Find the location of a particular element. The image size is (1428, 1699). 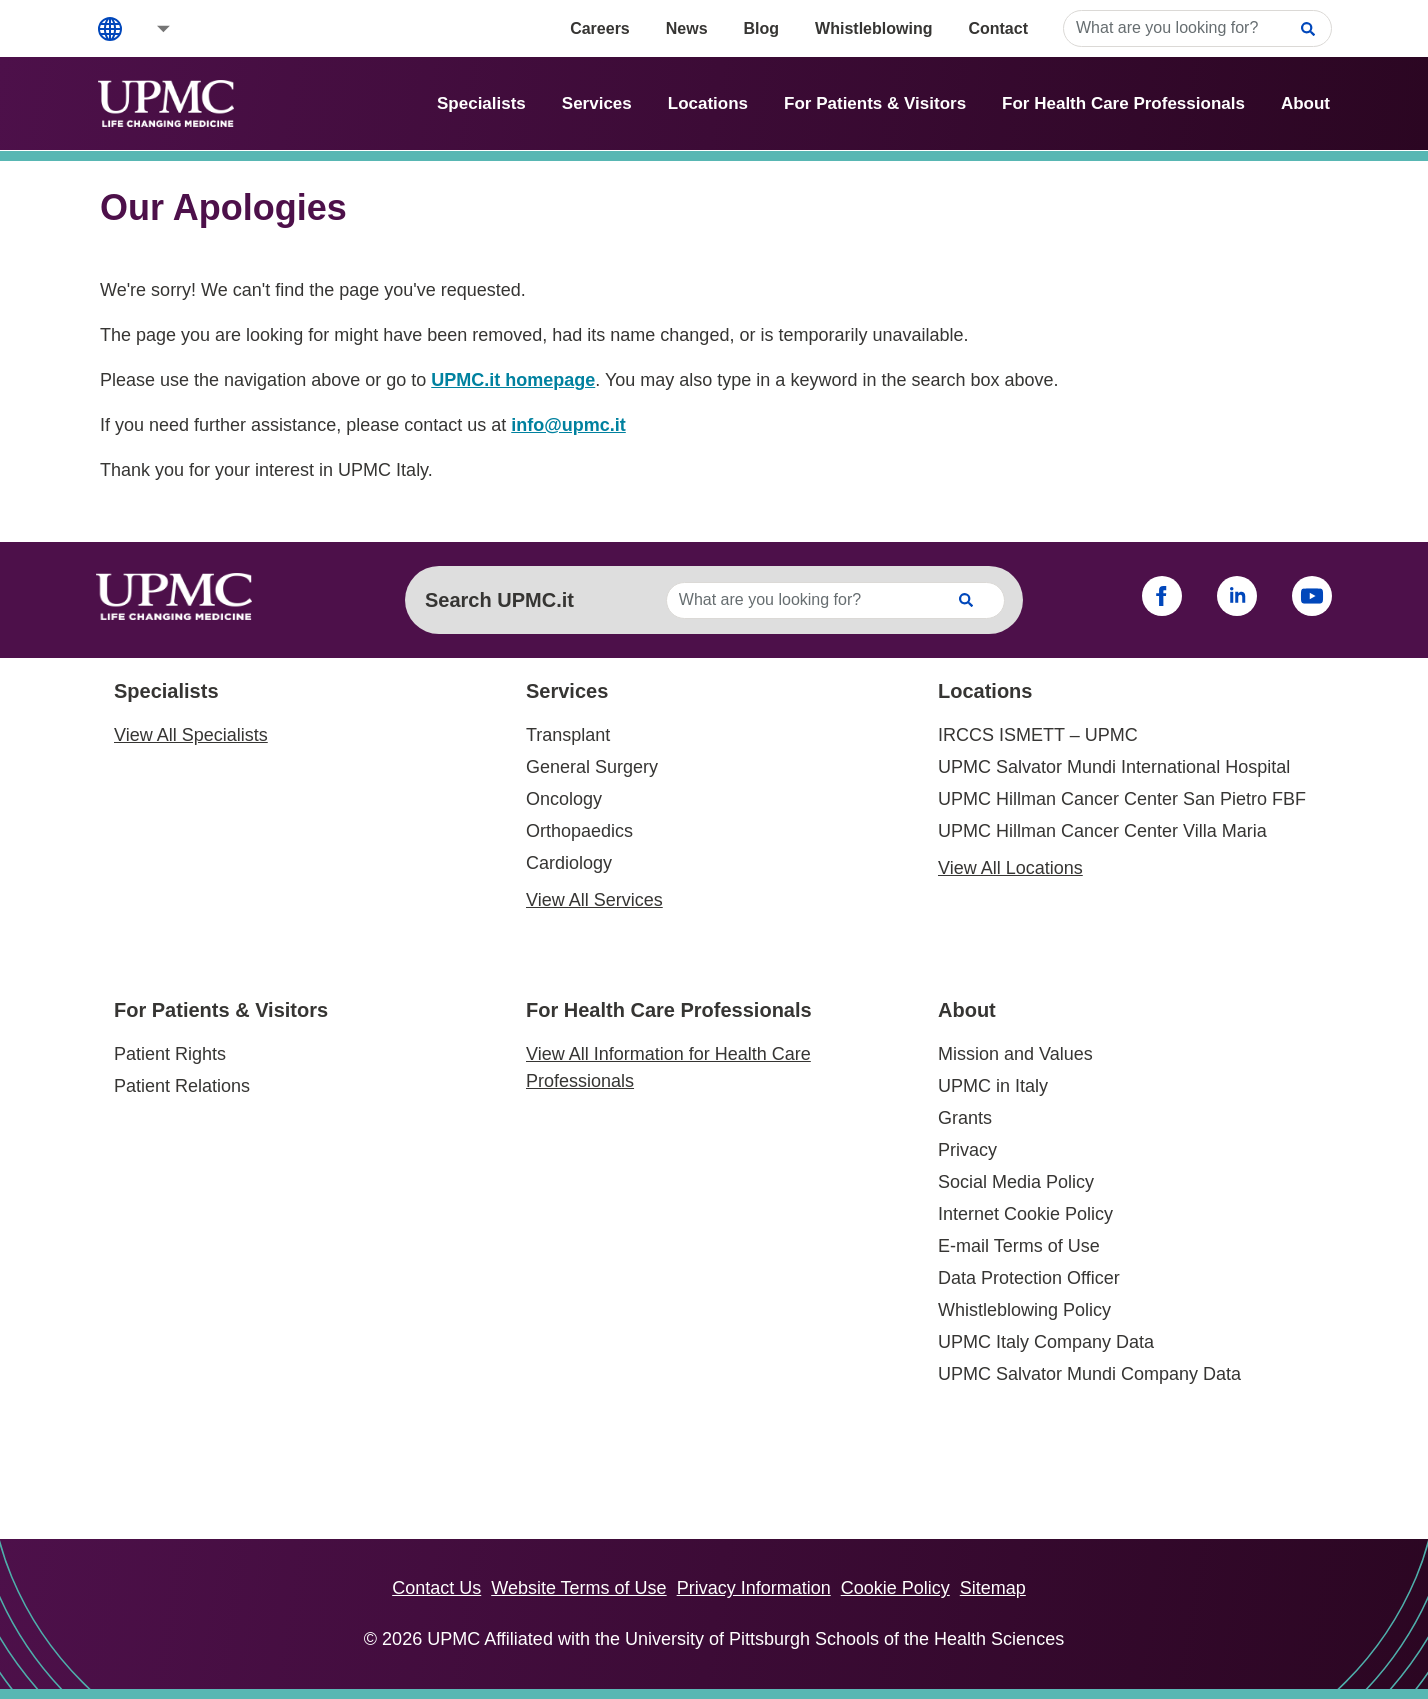

E-mail Terms of Use is located at coordinates (1019, 1246).